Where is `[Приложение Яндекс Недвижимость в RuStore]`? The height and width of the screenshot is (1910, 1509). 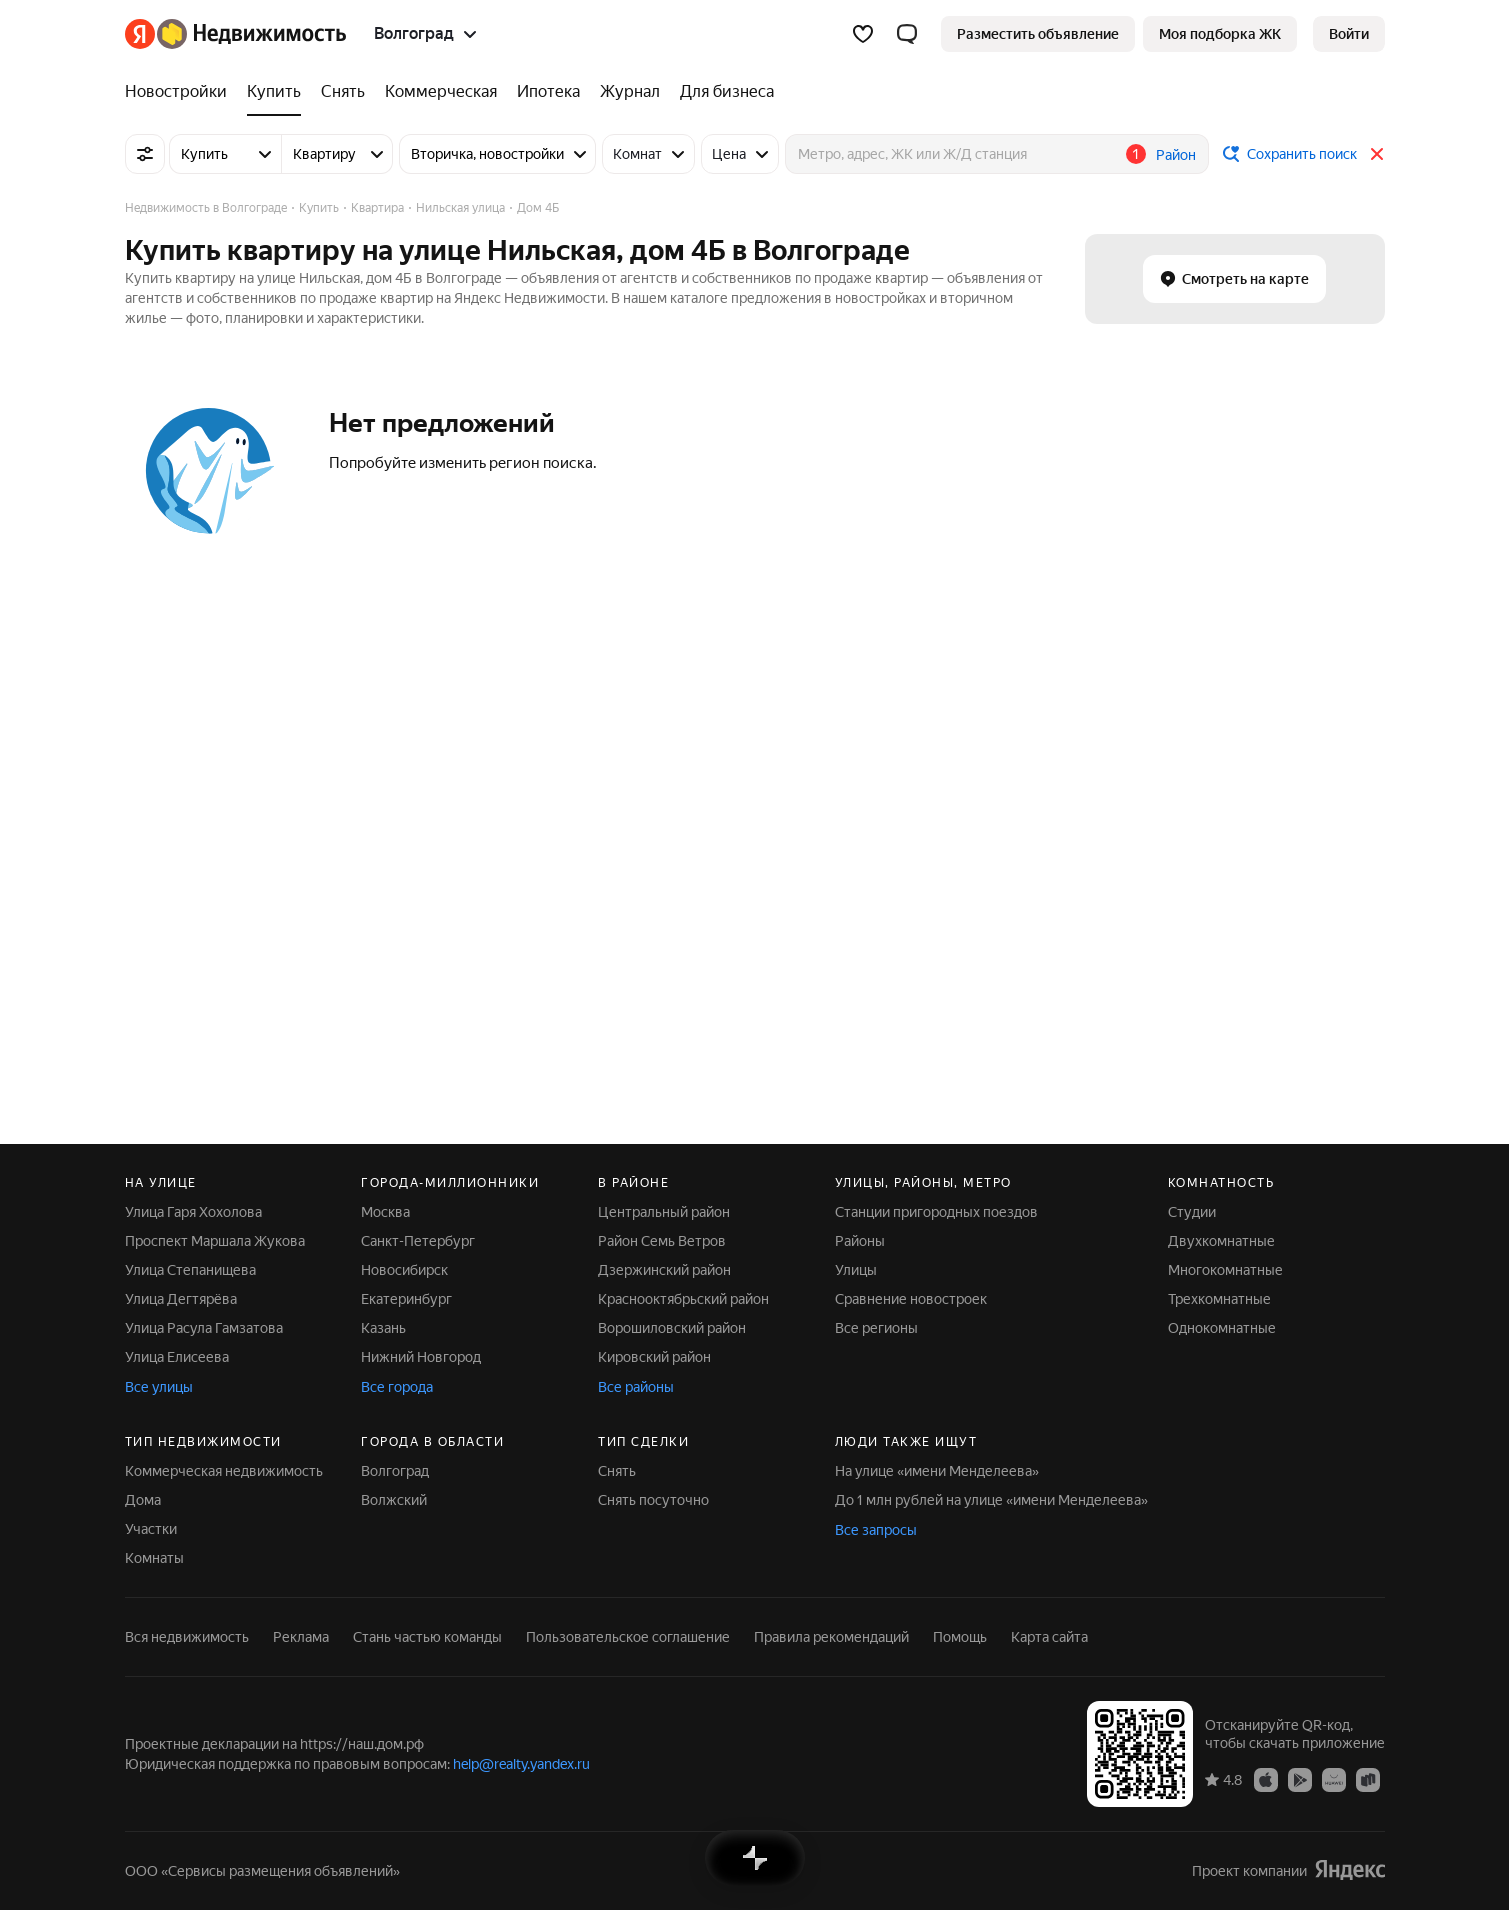
[Приложение Яндекс Недвижимость в RuStore] is located at coordinates (1368, 1779).